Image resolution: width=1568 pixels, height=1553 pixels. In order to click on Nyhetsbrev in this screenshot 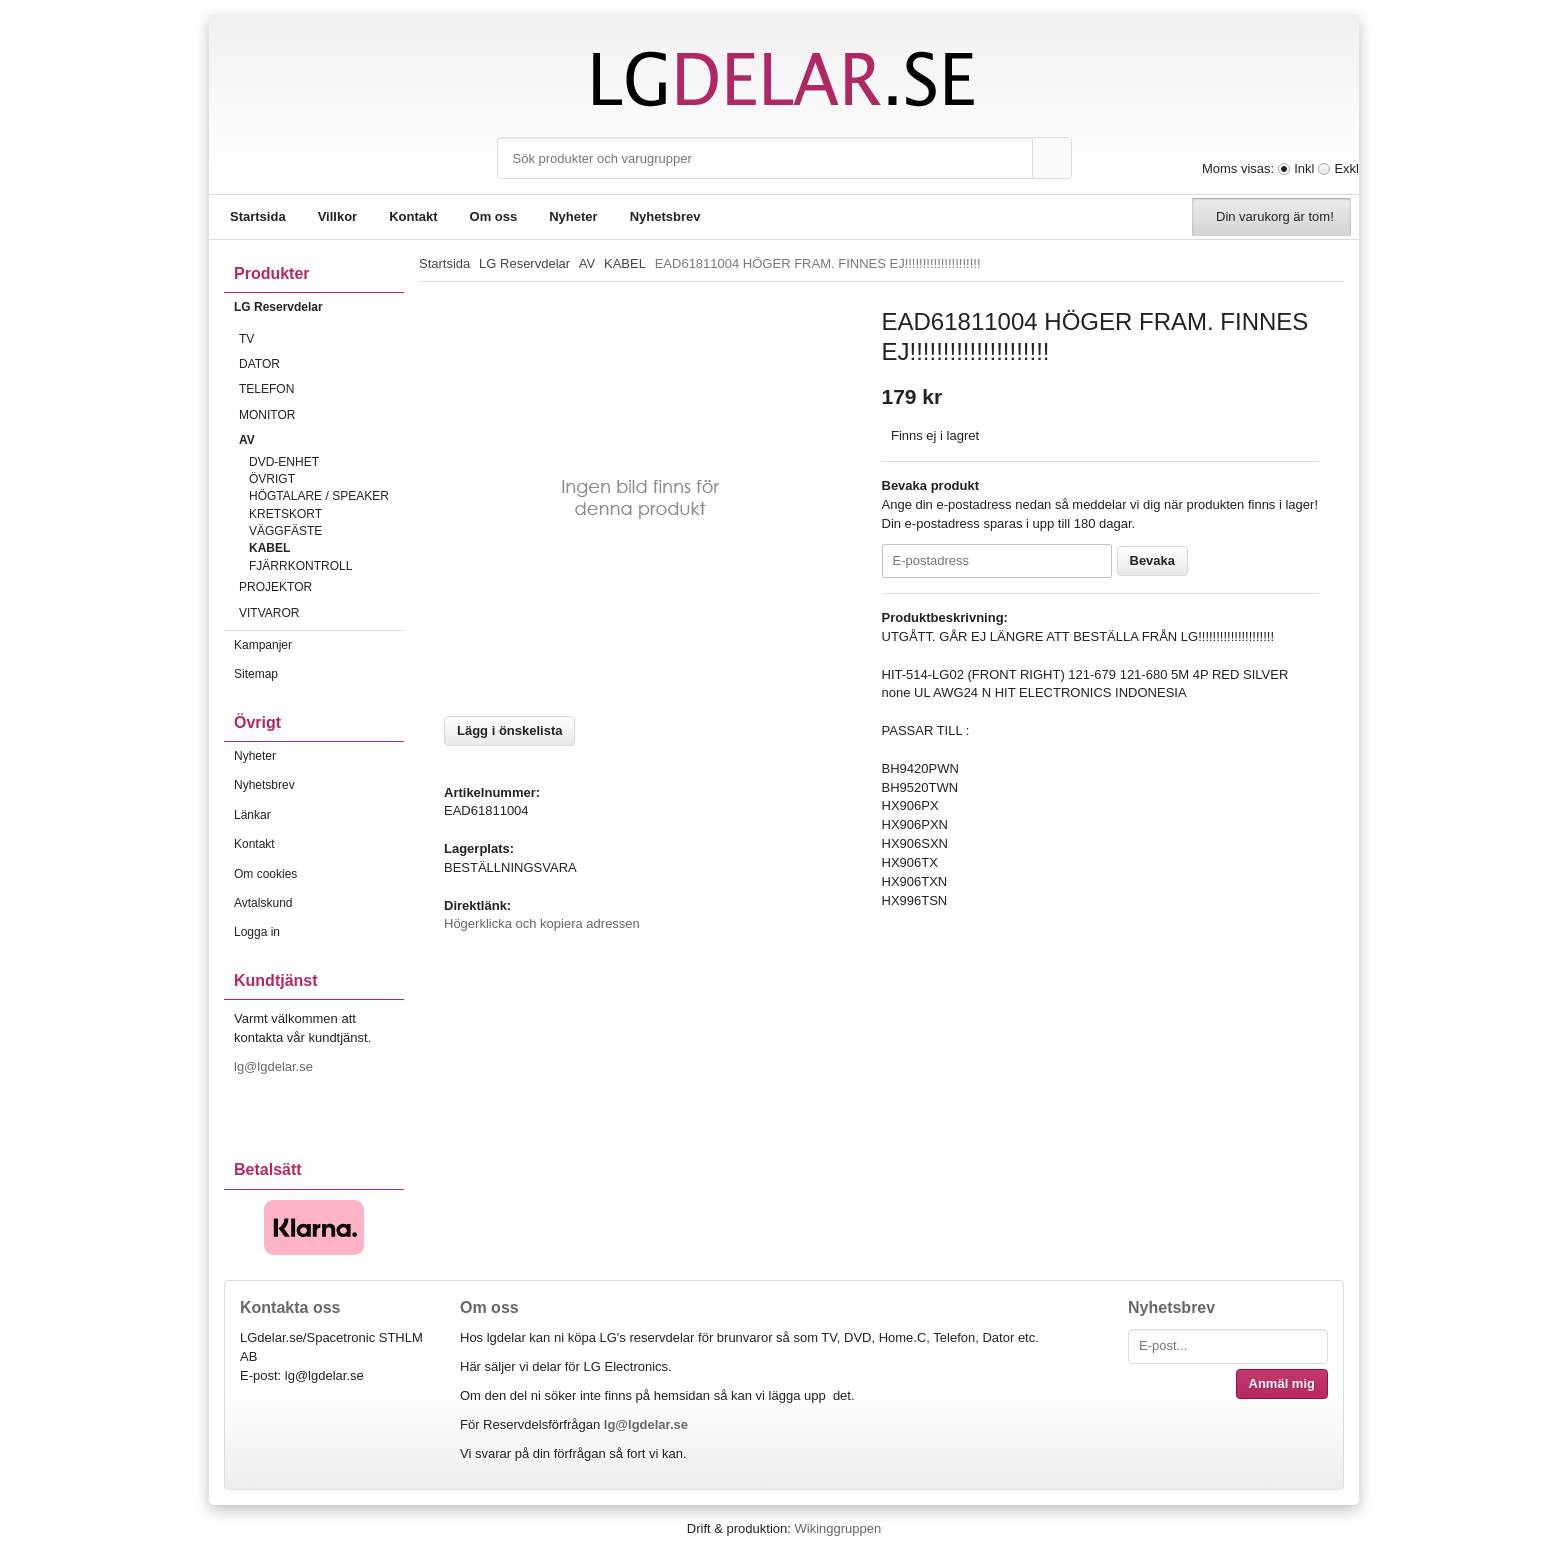, I will do `click(665, 216)`.